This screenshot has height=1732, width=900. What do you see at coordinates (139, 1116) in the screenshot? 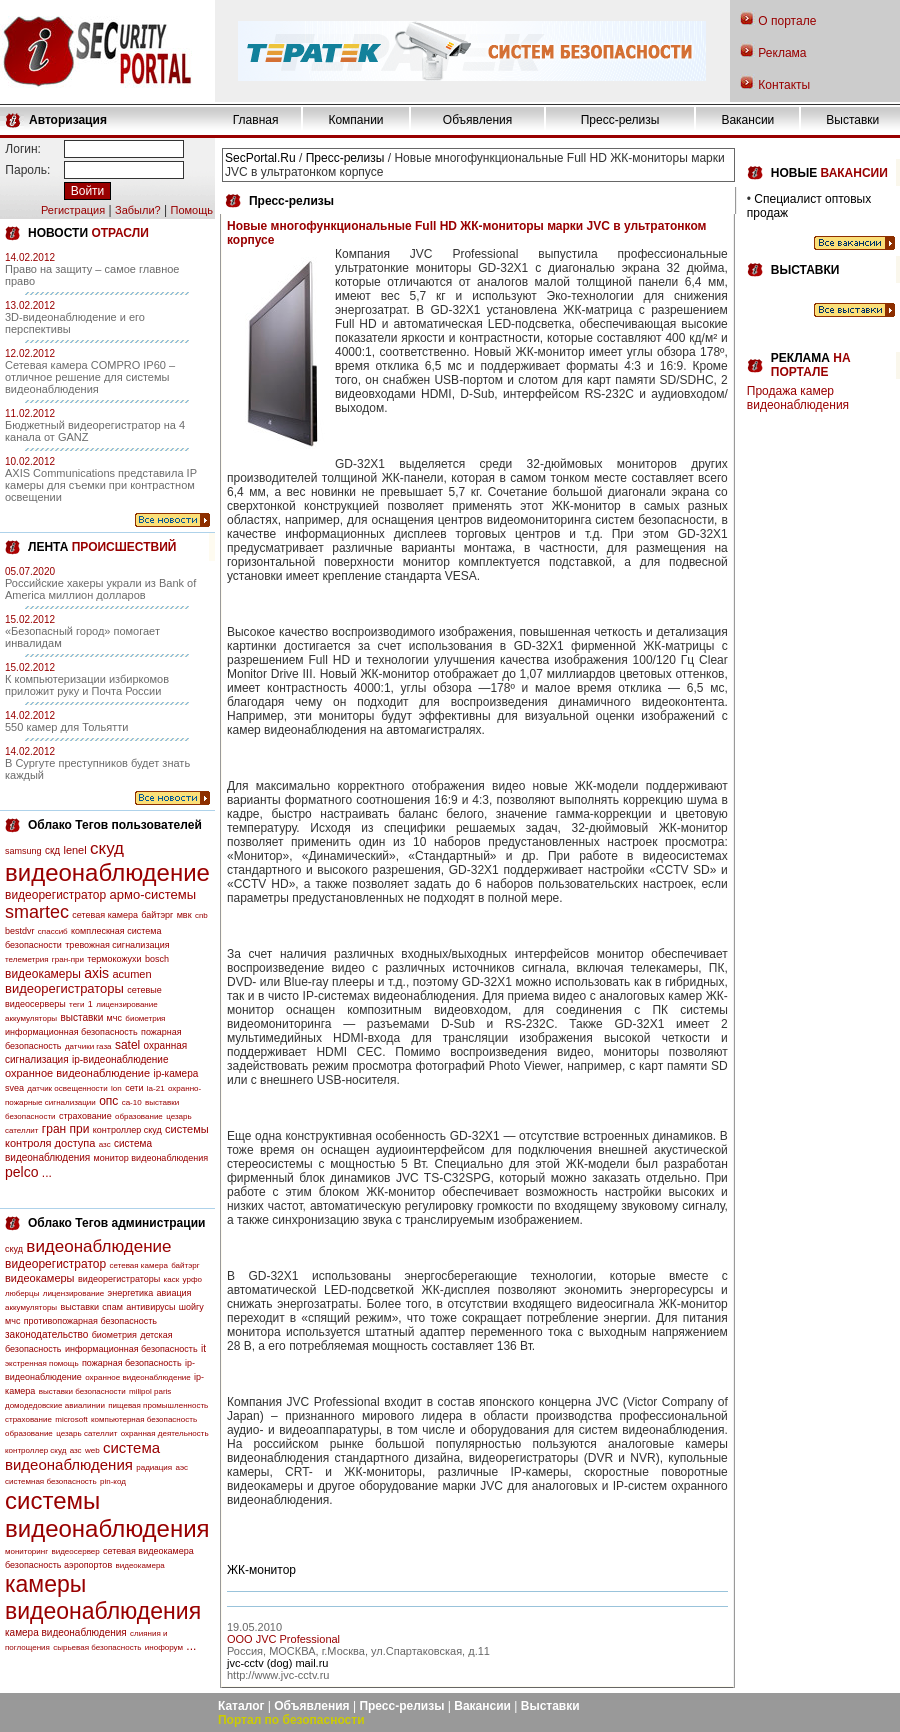
I see `образование` at bounding box center [139, 1116].